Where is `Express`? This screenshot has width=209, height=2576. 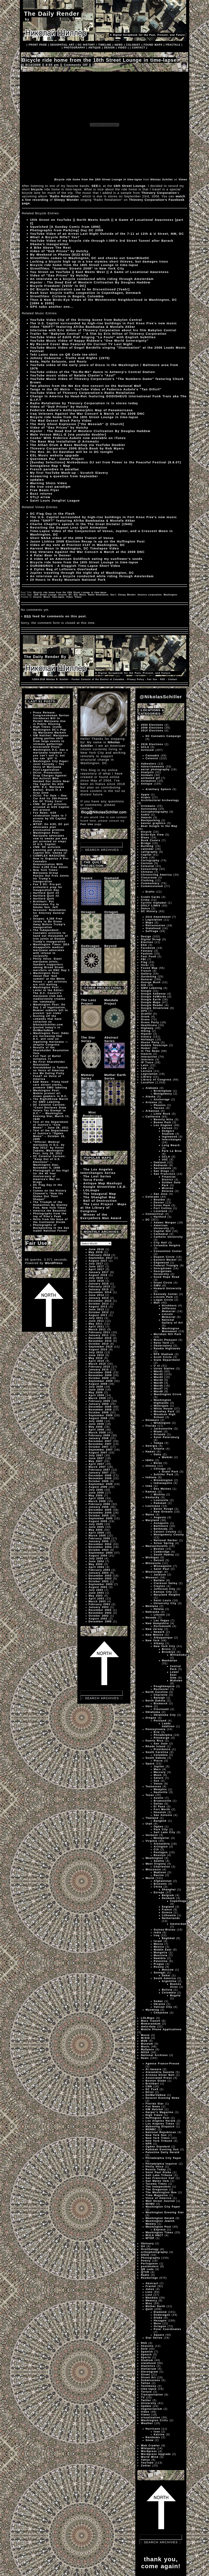
Express is located at coordinates (160, 2229).